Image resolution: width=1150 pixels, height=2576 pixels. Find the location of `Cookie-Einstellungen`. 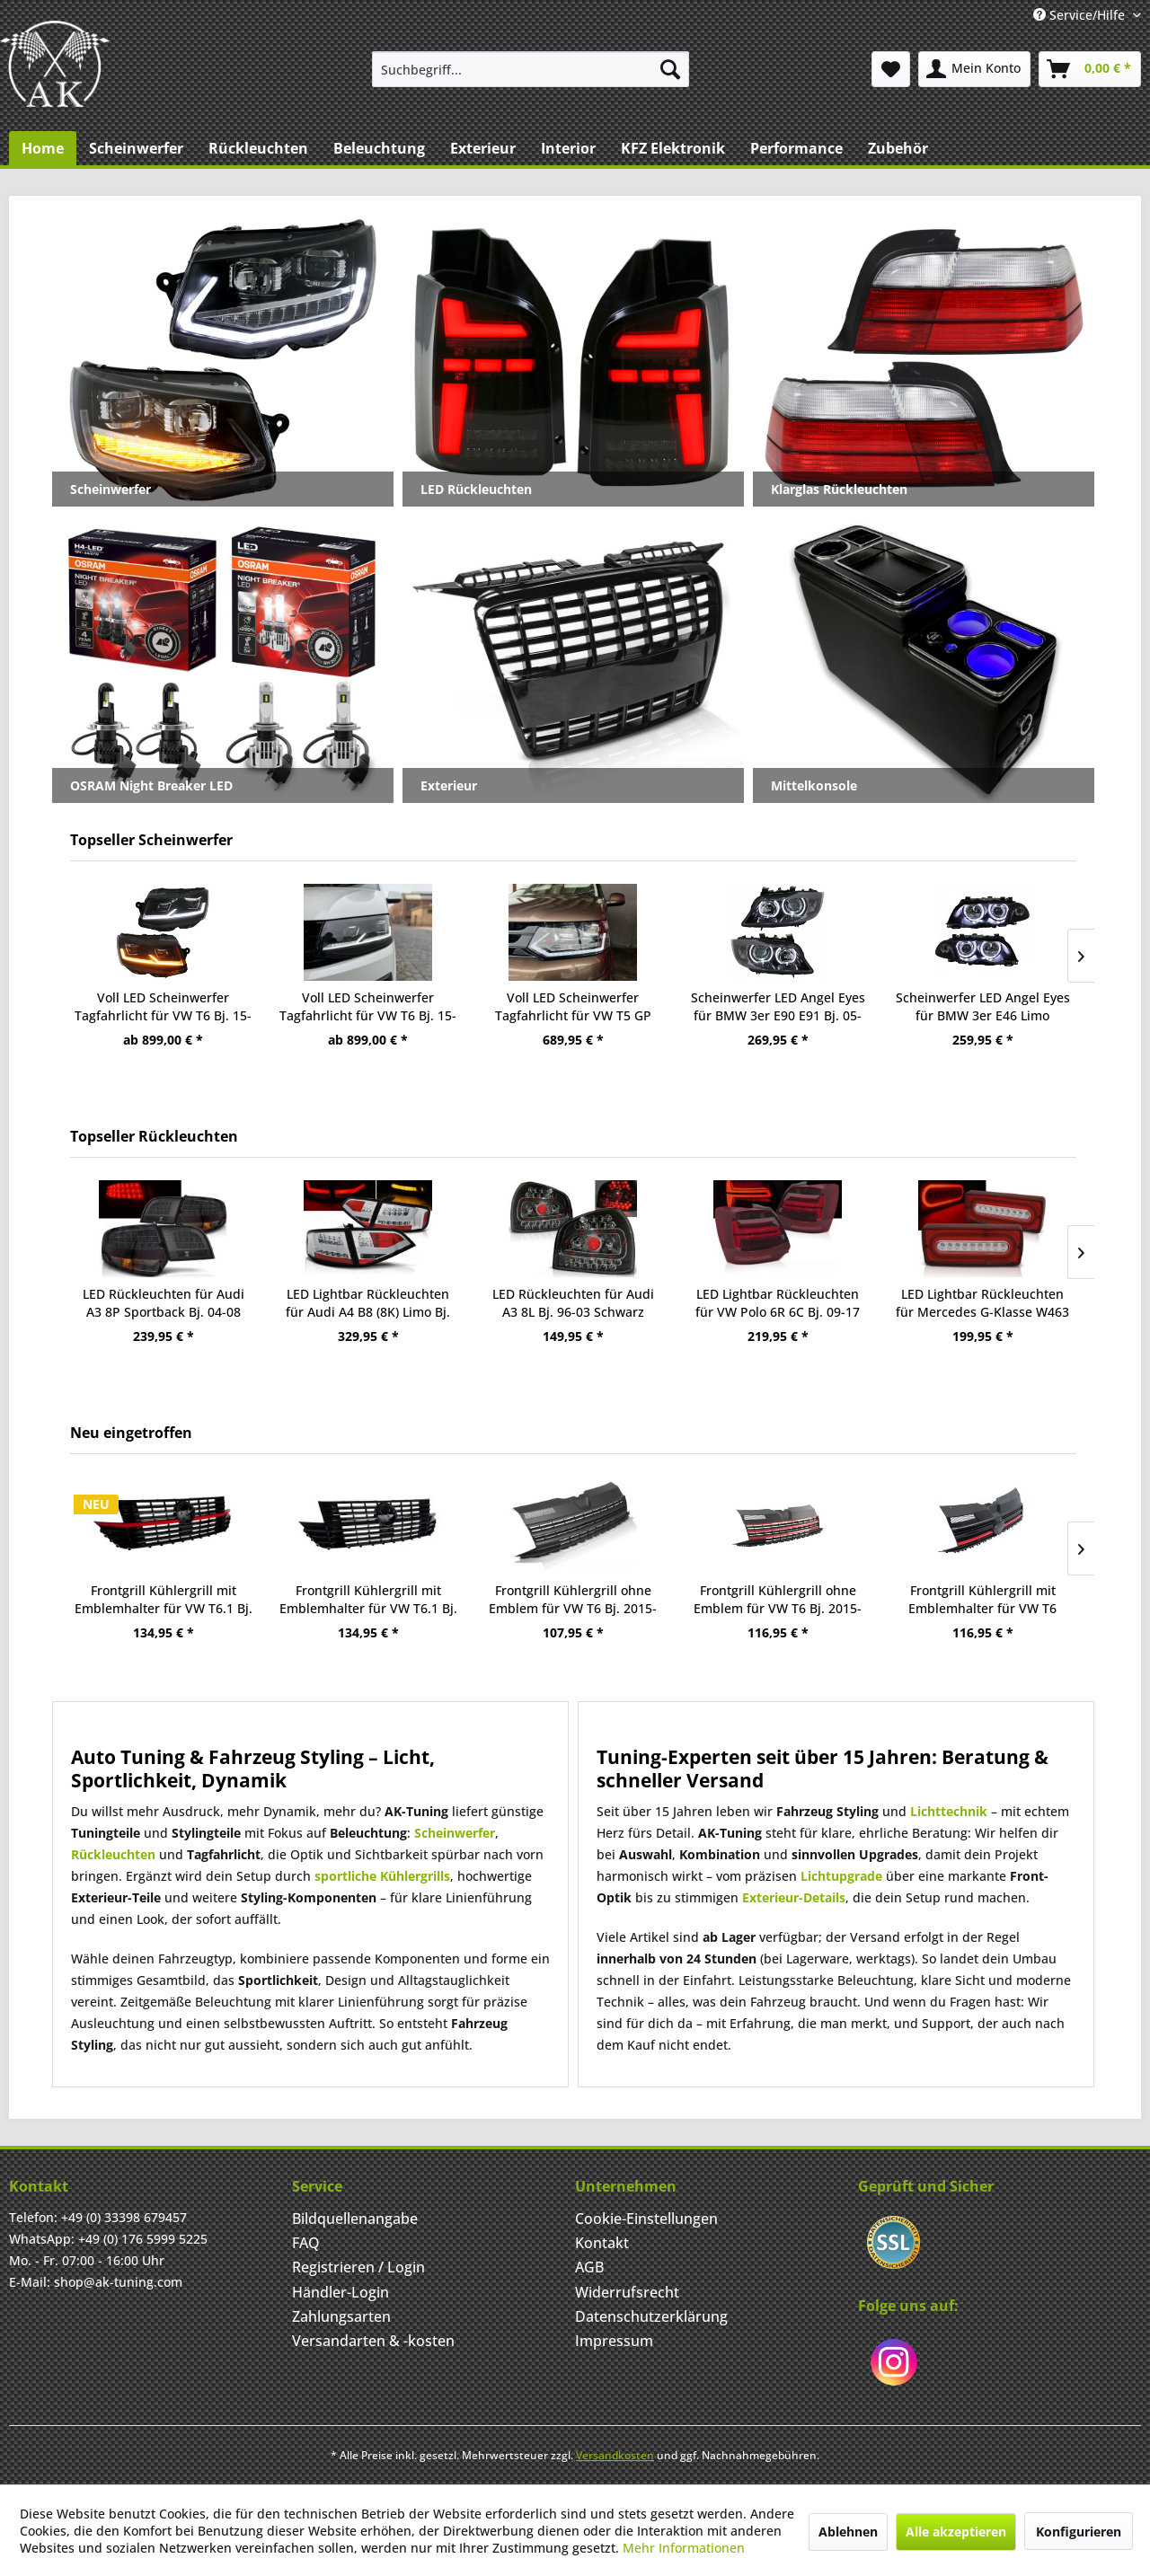

Cookie-Einstellungen is located at coordinates (646, 2218).